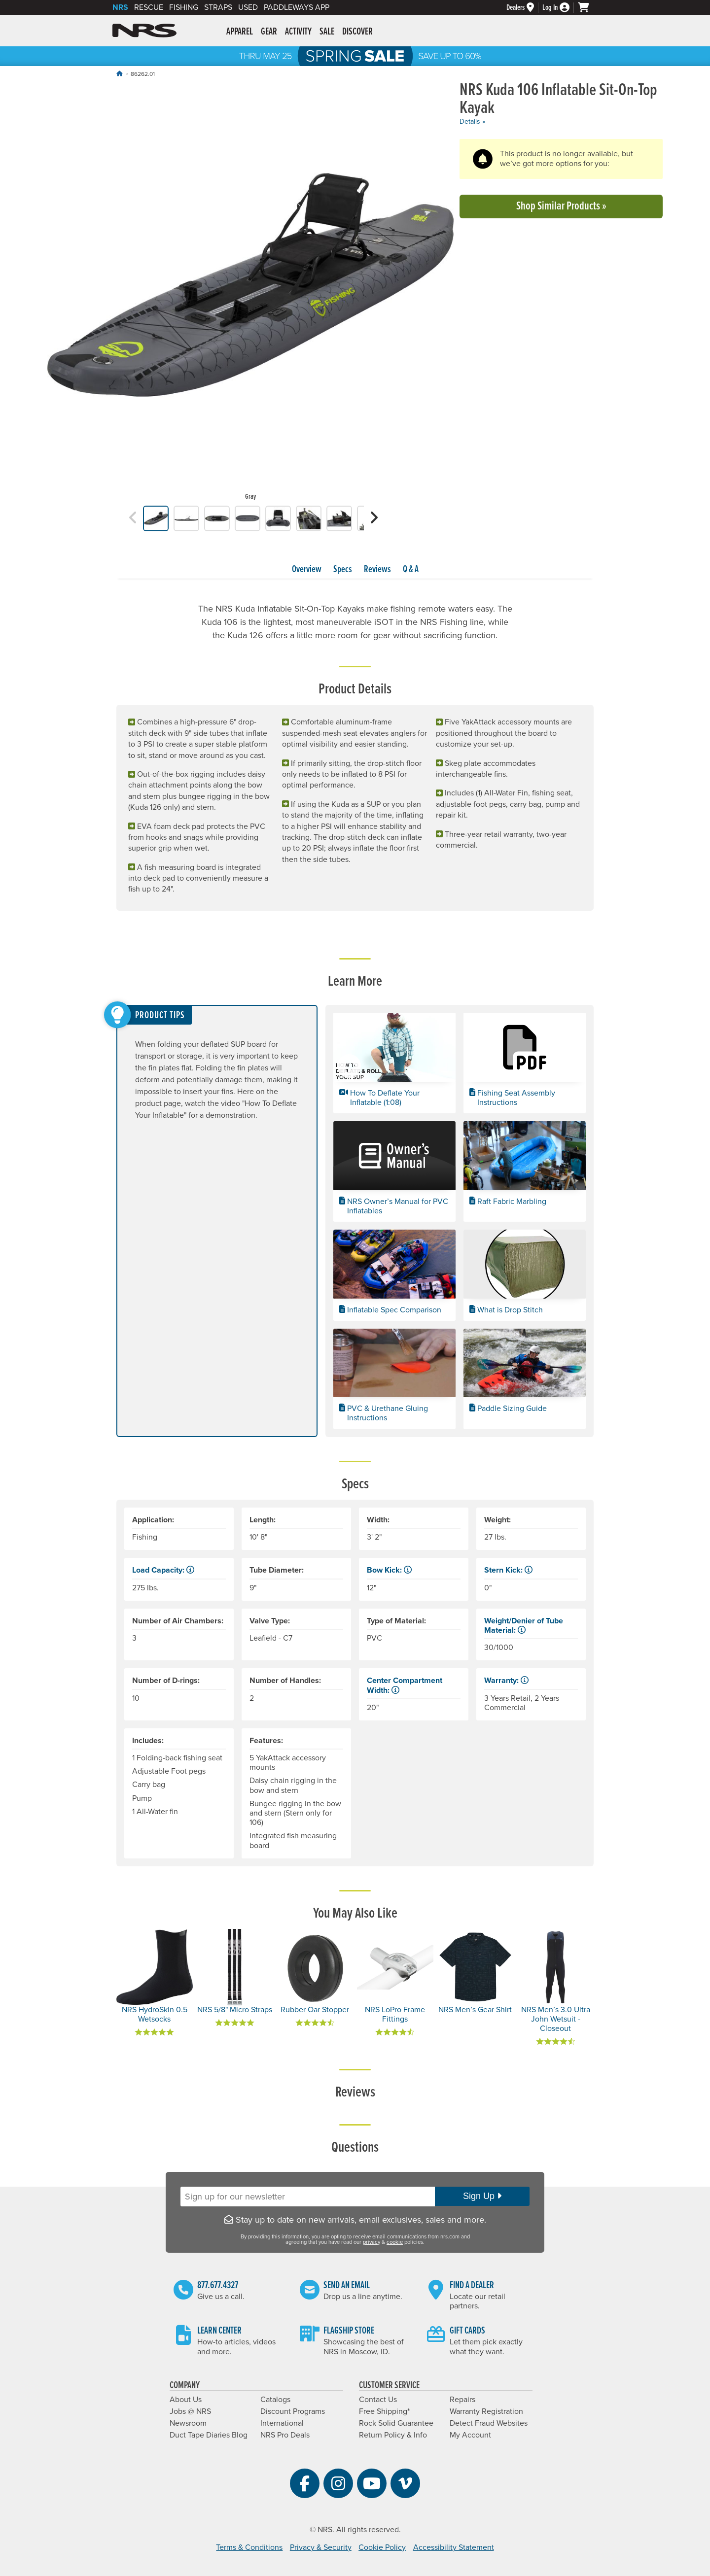 The image size is (710, 2576). Describe the element at coordinates (148, 7) in the screenshot. I see `Rescue` at that location.